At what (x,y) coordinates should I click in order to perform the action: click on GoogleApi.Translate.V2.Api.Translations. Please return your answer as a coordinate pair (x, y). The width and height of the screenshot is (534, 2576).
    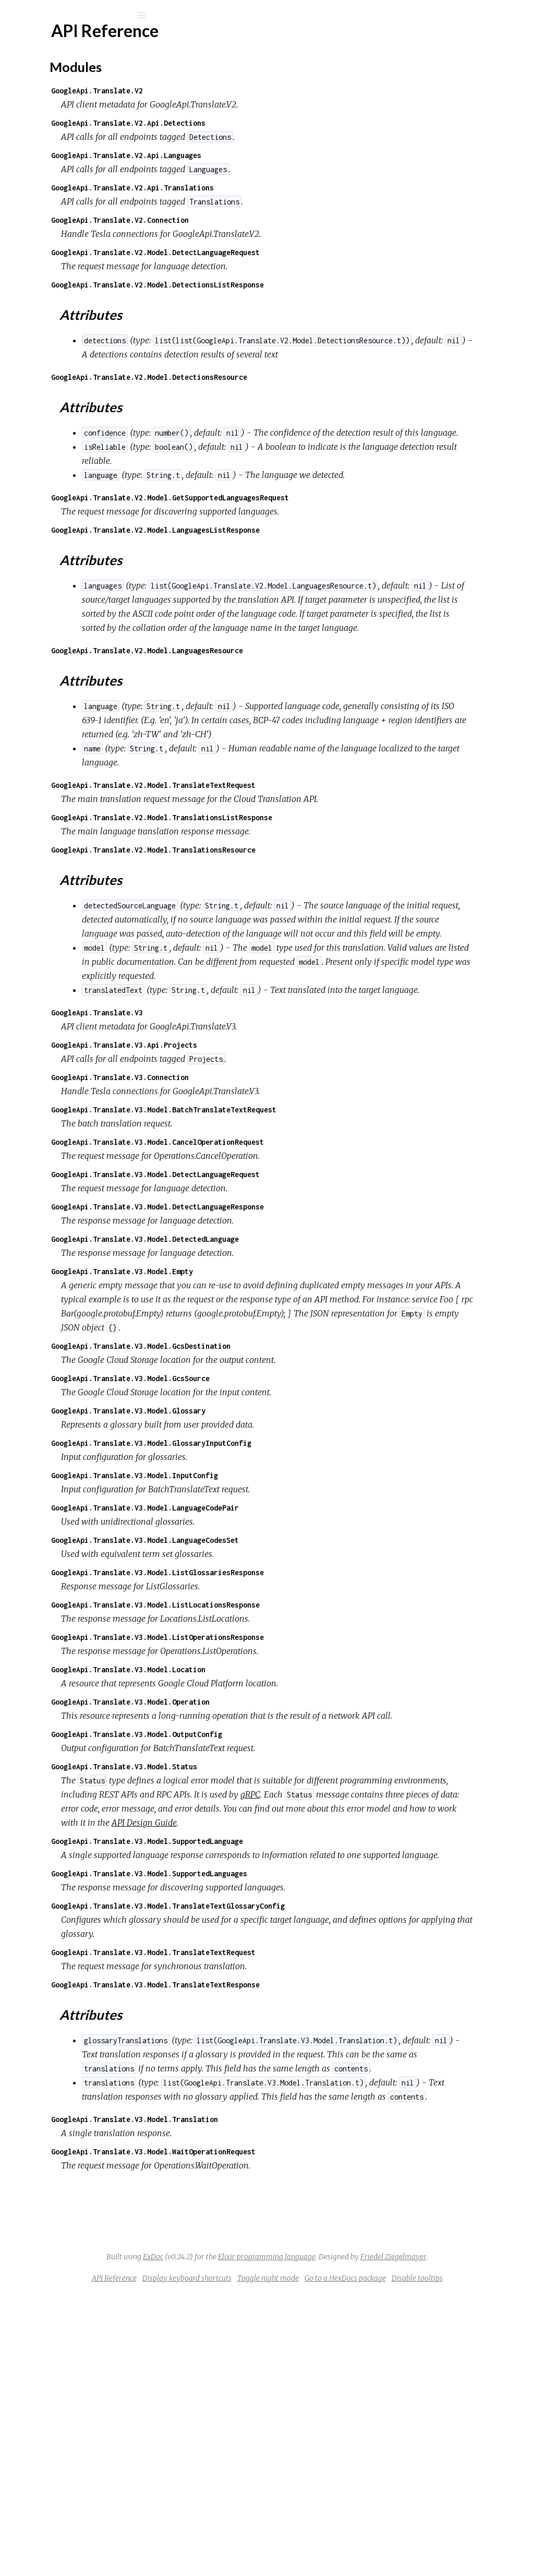
    Looking at the image, I should click on (269, 187).